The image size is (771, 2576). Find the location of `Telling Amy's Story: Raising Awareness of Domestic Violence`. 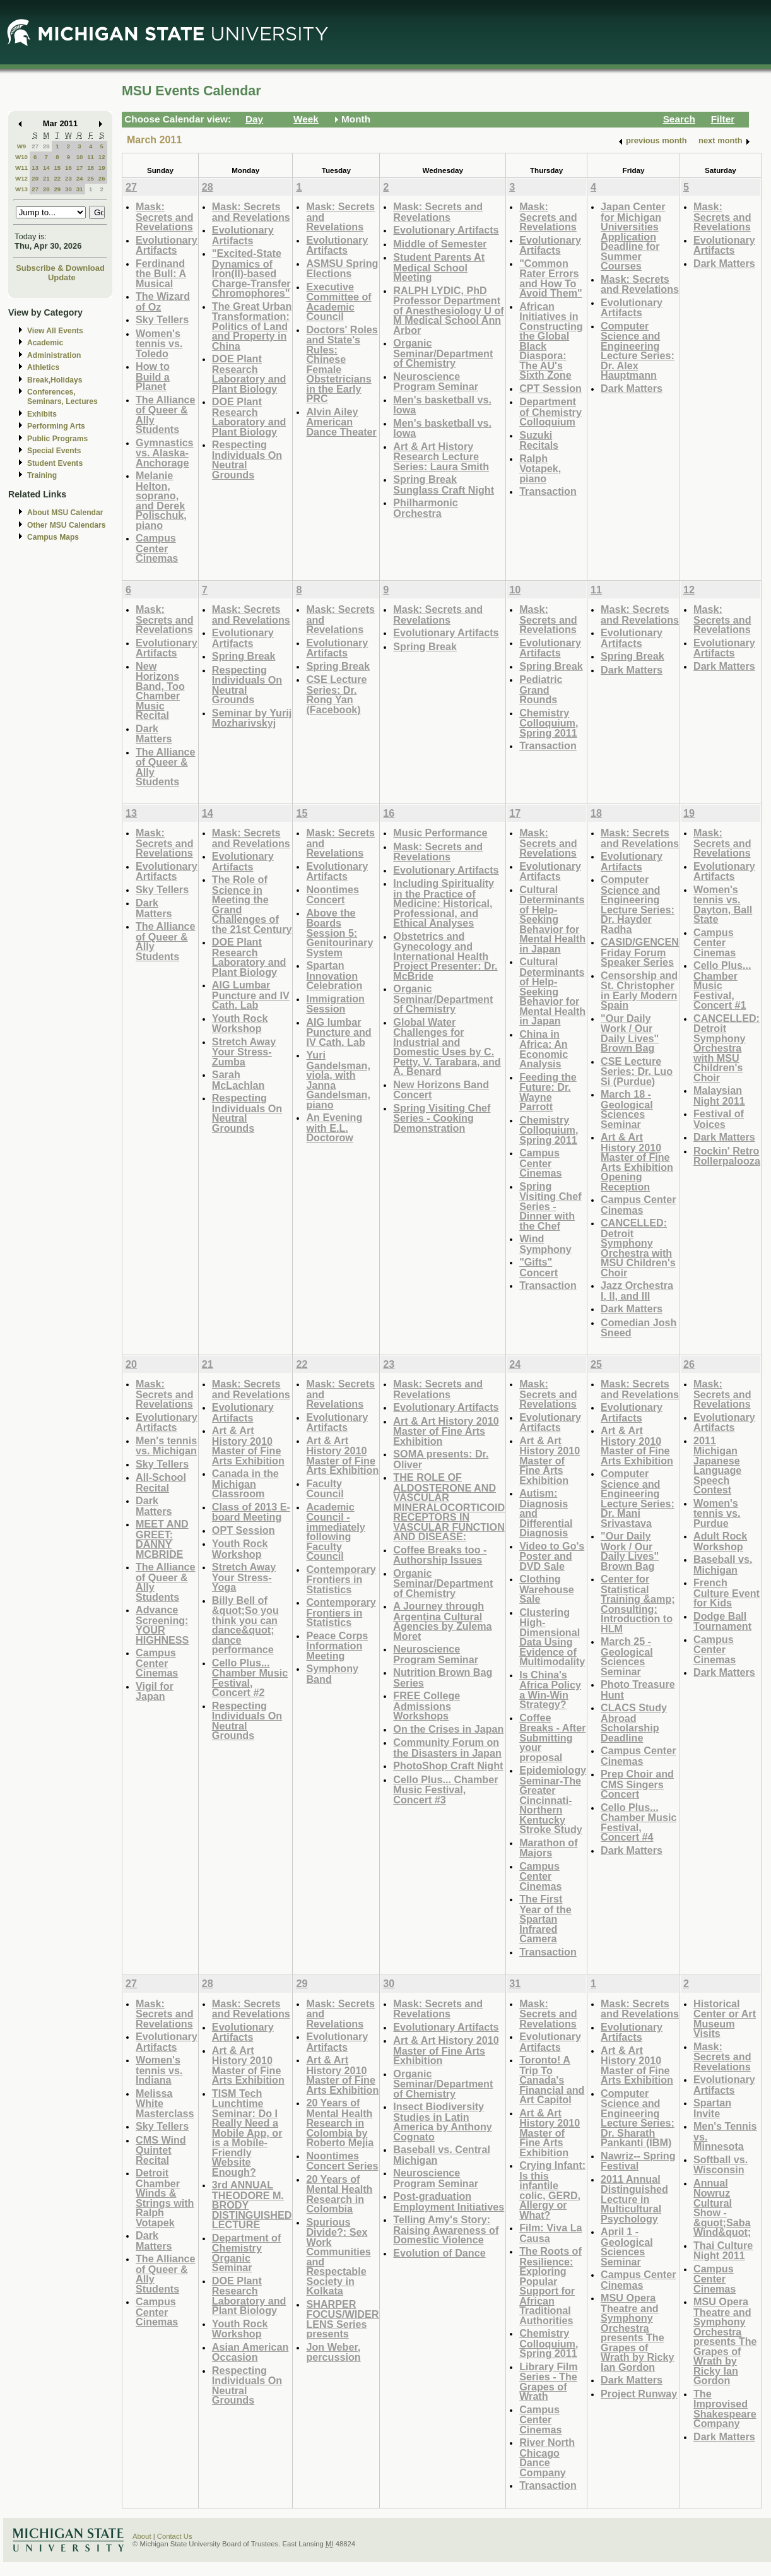

Telling Amy's Story: Raising Awareness of Domestic Violence is located at coordinates (445, 2229).